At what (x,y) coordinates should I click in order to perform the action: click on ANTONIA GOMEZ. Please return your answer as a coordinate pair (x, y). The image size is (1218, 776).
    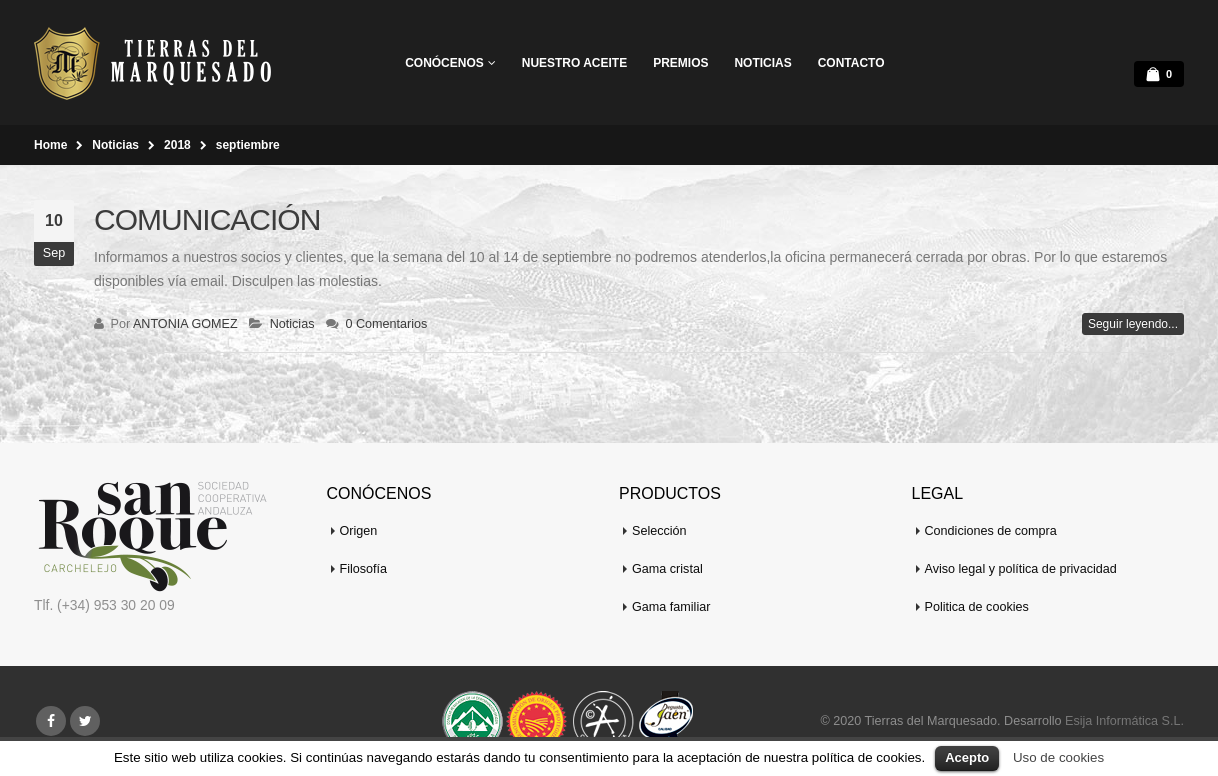
    Looking at the image, I should click on (185, 324).